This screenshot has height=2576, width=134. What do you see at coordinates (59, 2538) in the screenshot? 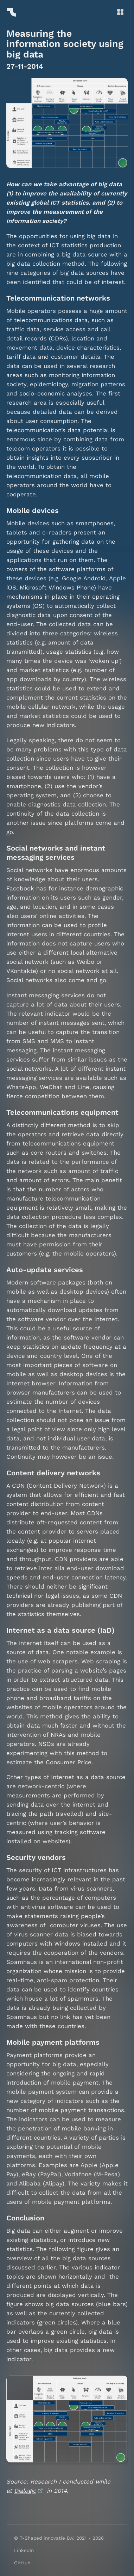
I see `© T-Shaped innovatie B.V. 2021 - 2026` at bounding box center [59, 2538].